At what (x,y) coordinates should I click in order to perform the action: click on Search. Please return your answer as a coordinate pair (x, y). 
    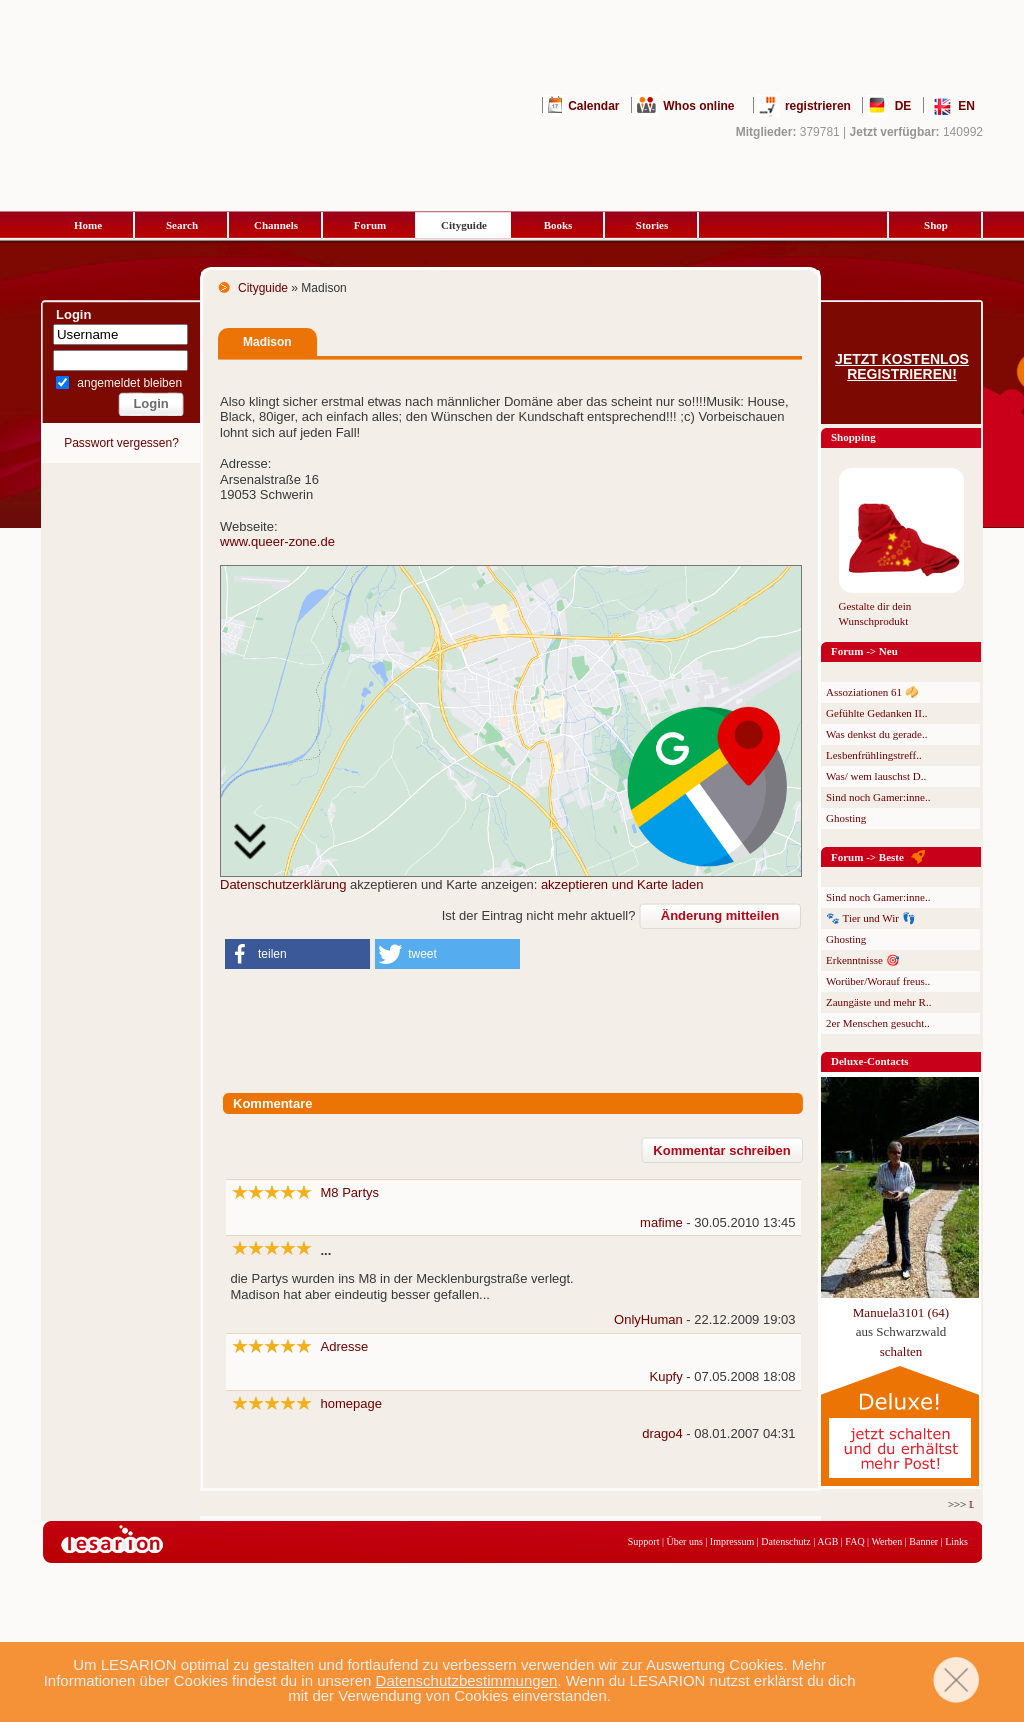
    Looking at the image, I should click on (182, 225).